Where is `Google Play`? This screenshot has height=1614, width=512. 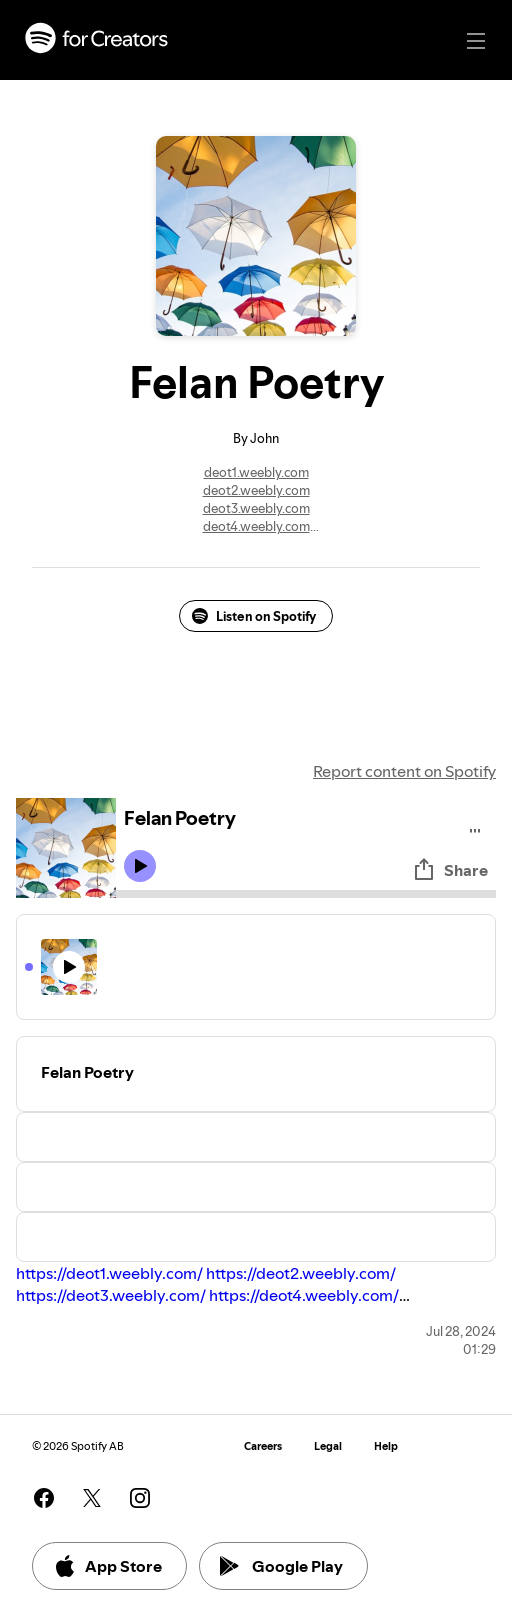
Google Play is located at coordinates (281, 1566).